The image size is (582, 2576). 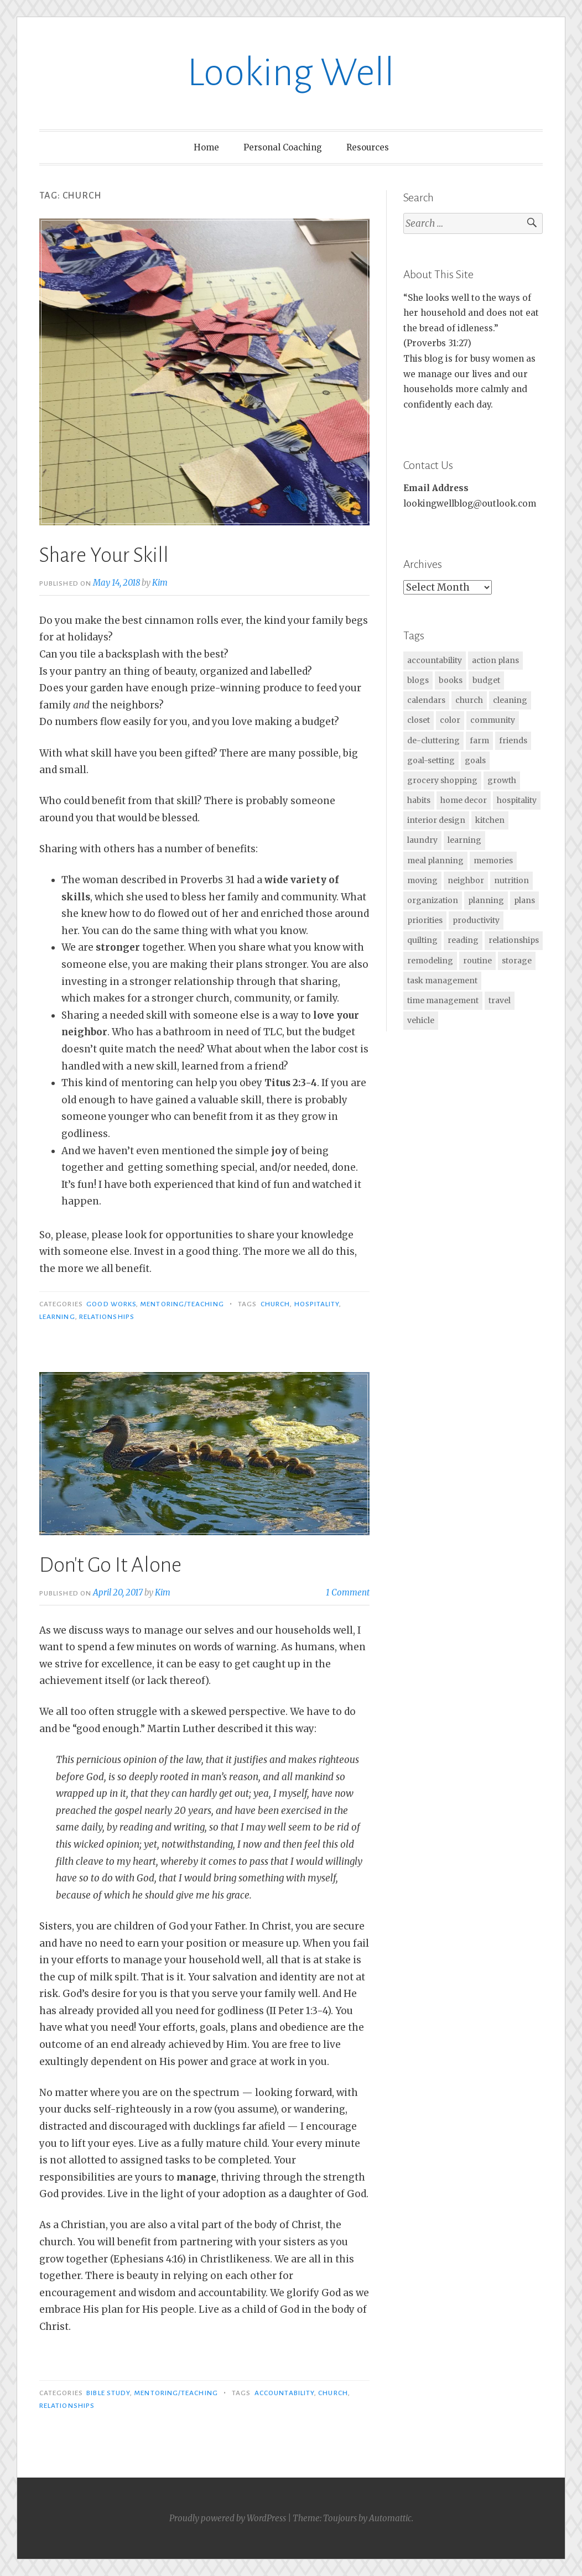 What do you see at coordinates (513, 740) in the screenshot?
I see `friends [friends (1 item)]` at bounding box center [513, 740].